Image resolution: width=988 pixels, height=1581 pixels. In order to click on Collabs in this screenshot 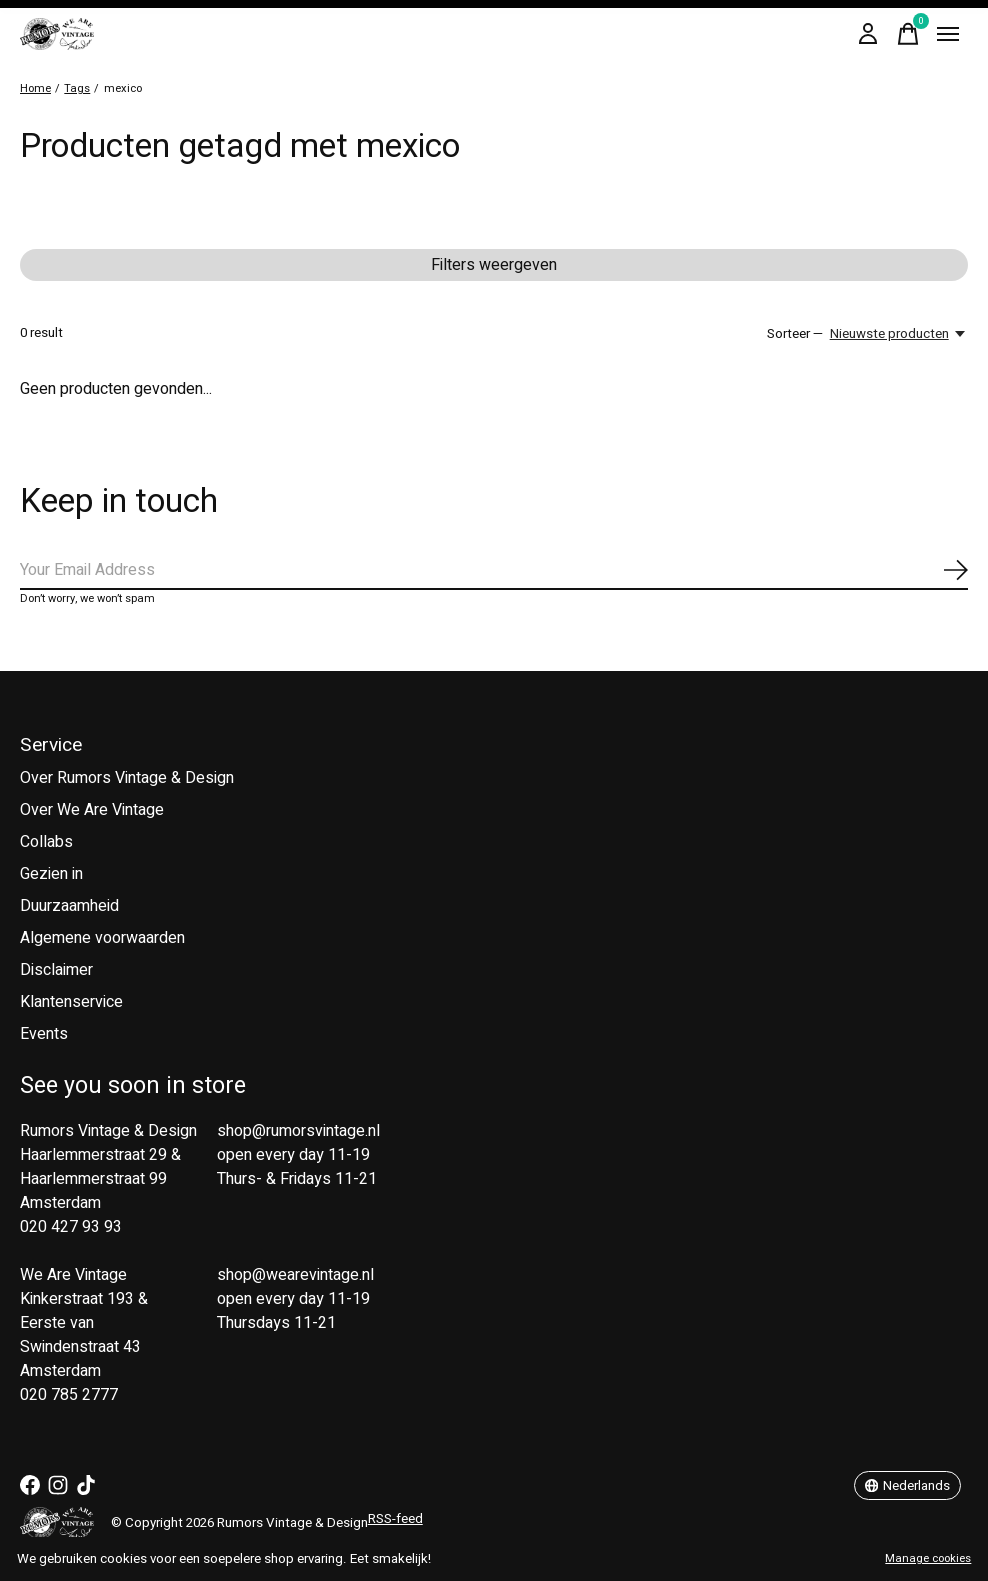, I will do `click(46, 842)`.